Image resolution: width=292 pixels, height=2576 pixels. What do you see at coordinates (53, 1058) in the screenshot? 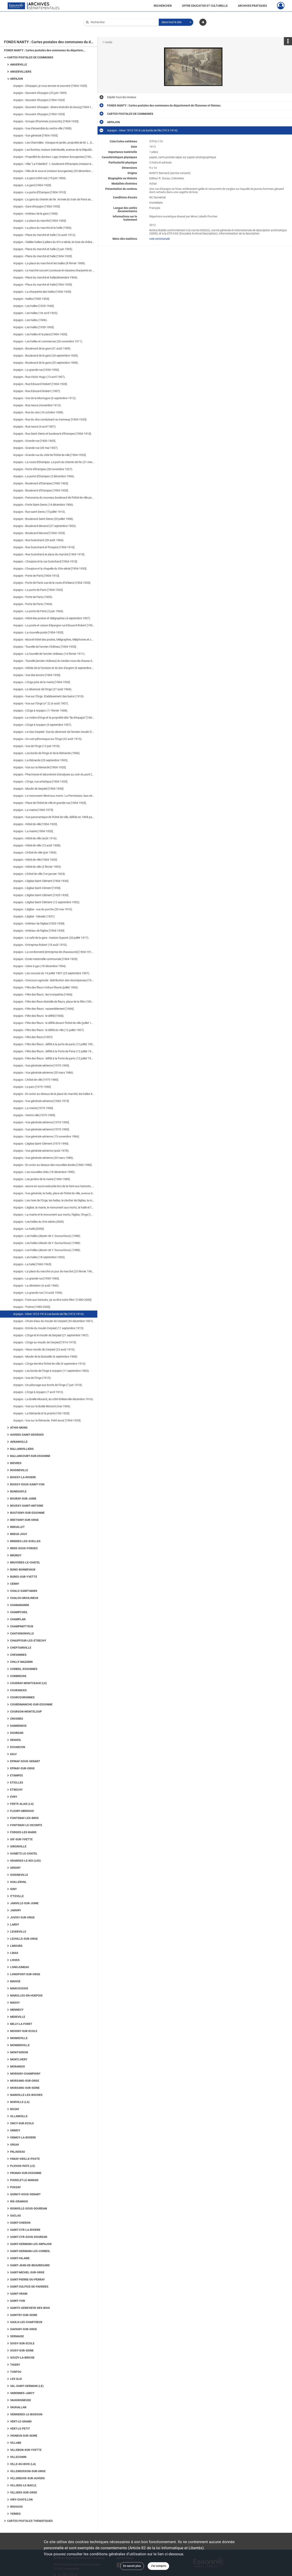
I see `Arpajon.- Fête des fleurs : défilé à la Porte de paris (12 juillet 1907).` at bounding box center [53, 1058].